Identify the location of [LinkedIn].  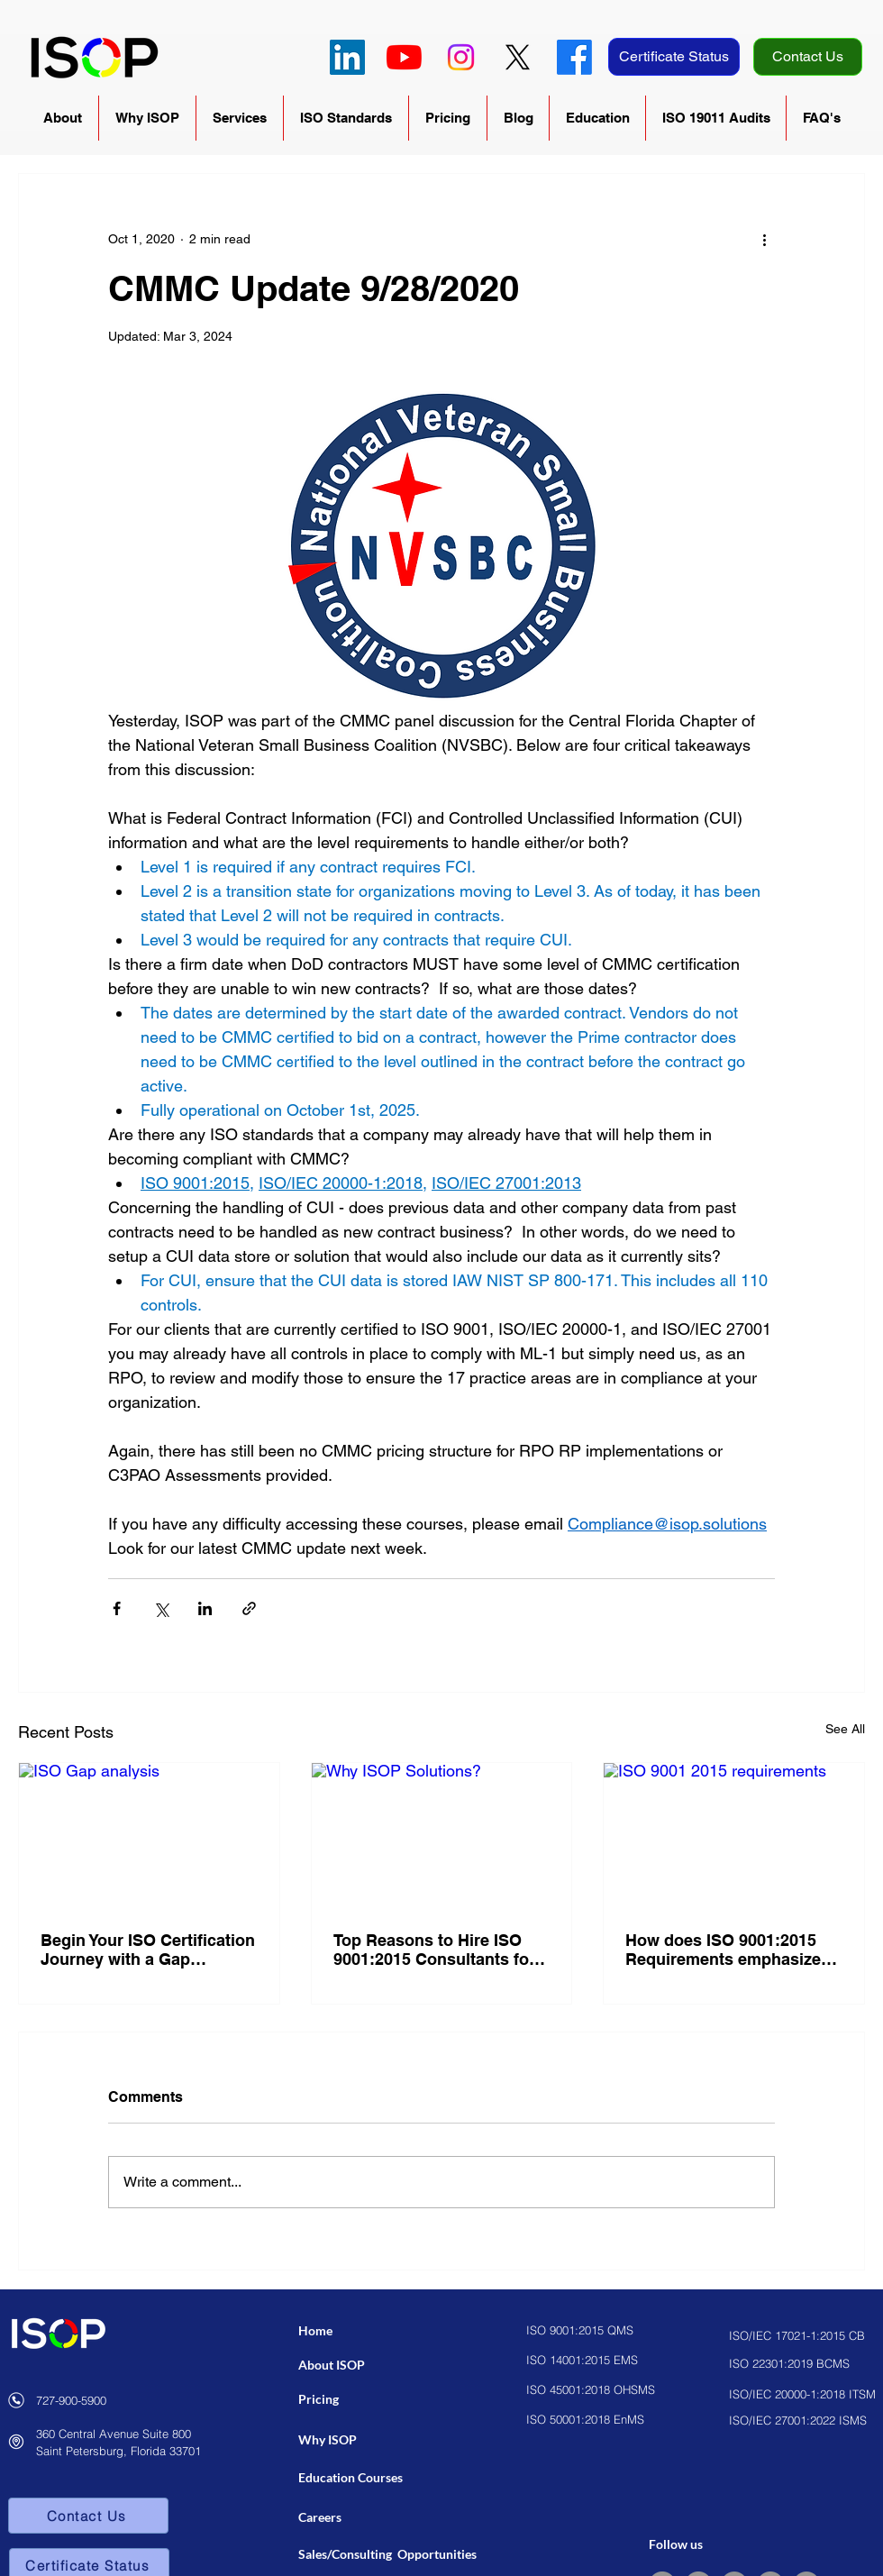
(347, 57).